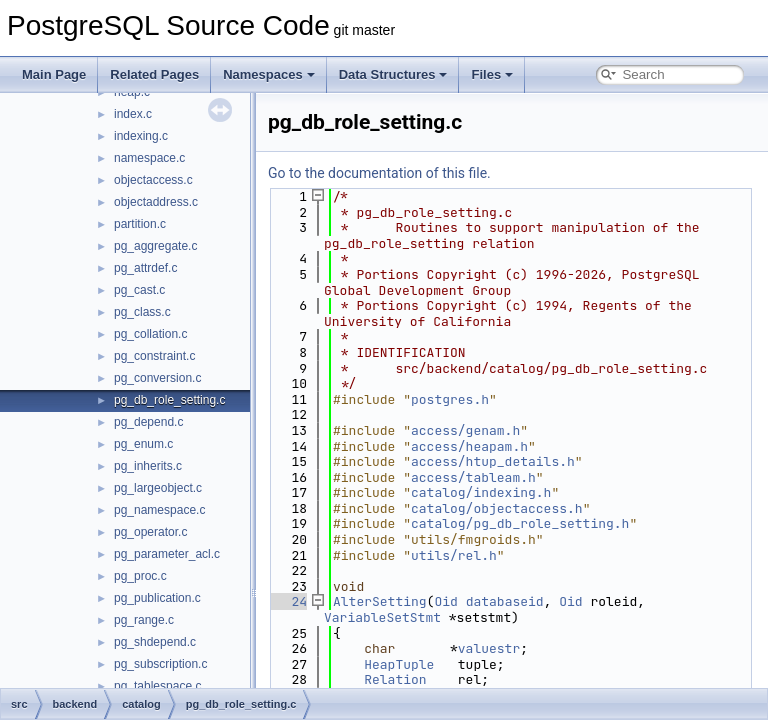  I want to click on pg_inherits.c, so click(148, 466).